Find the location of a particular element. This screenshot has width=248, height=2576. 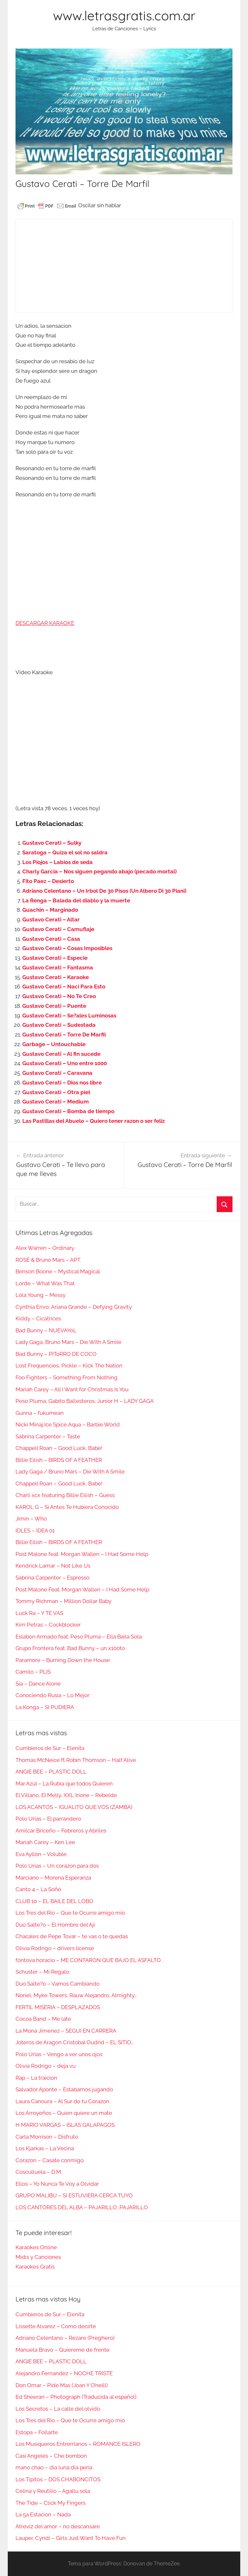

Bad Bunny – NUEVAYoL is located at coordinates (46, 1330).